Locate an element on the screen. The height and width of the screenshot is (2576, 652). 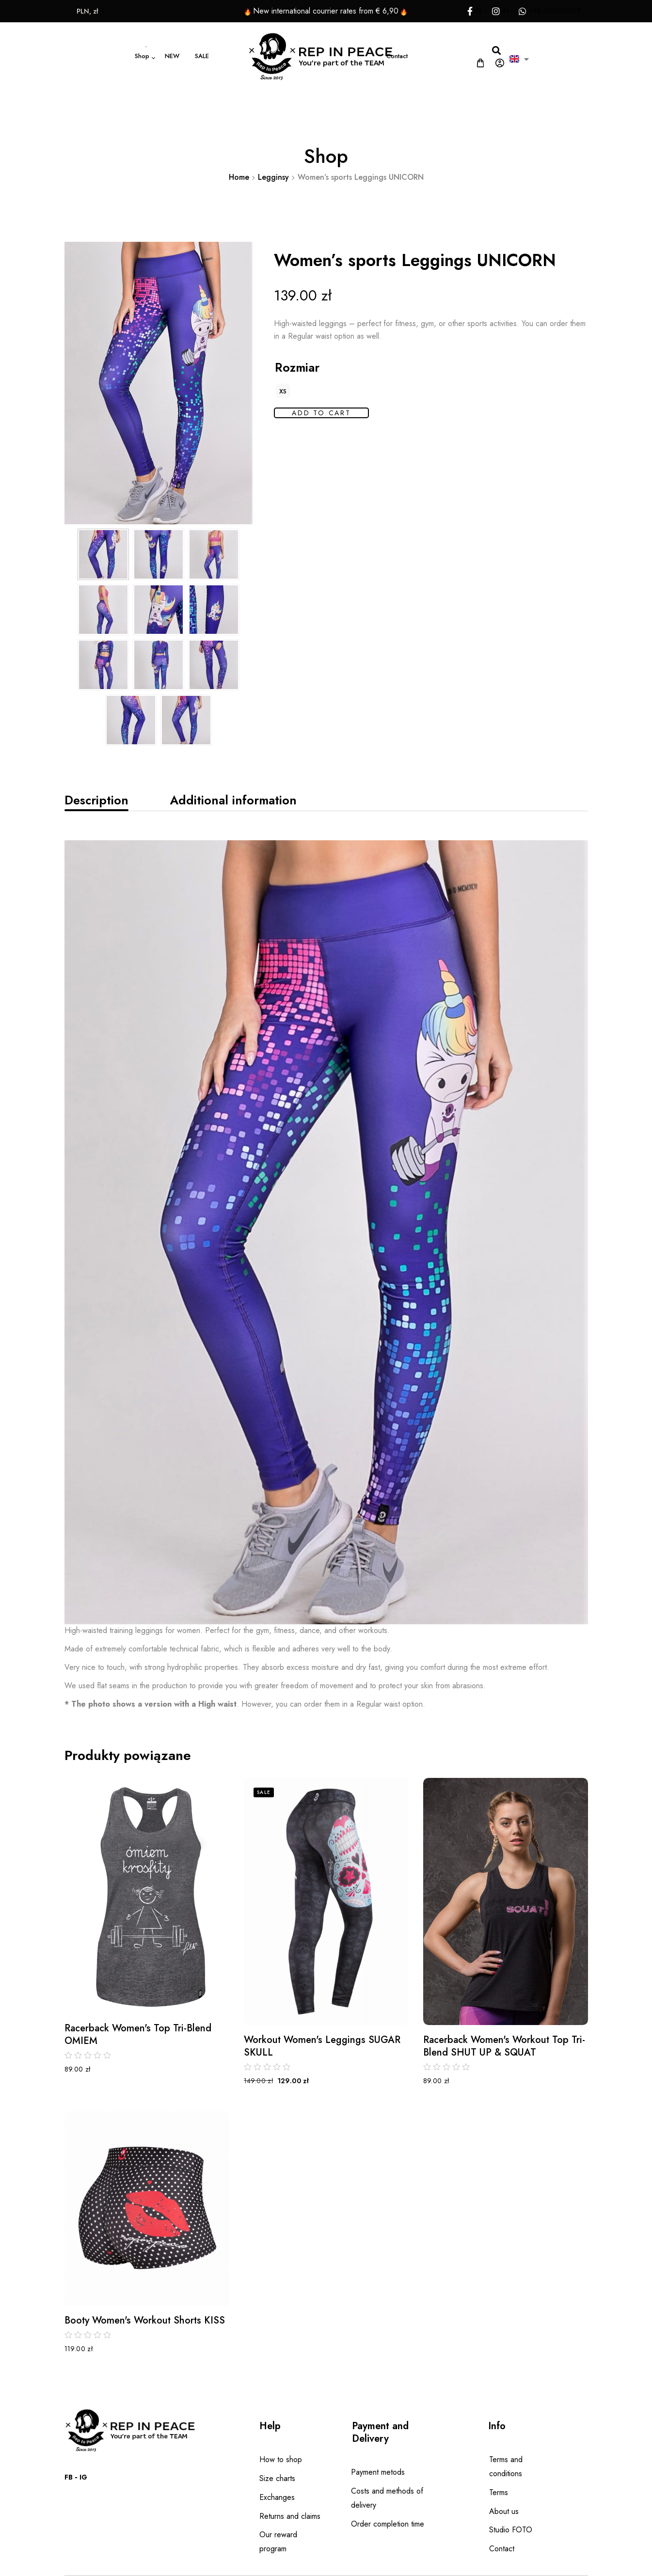
Add to cart is located at coordinates (321, 413).